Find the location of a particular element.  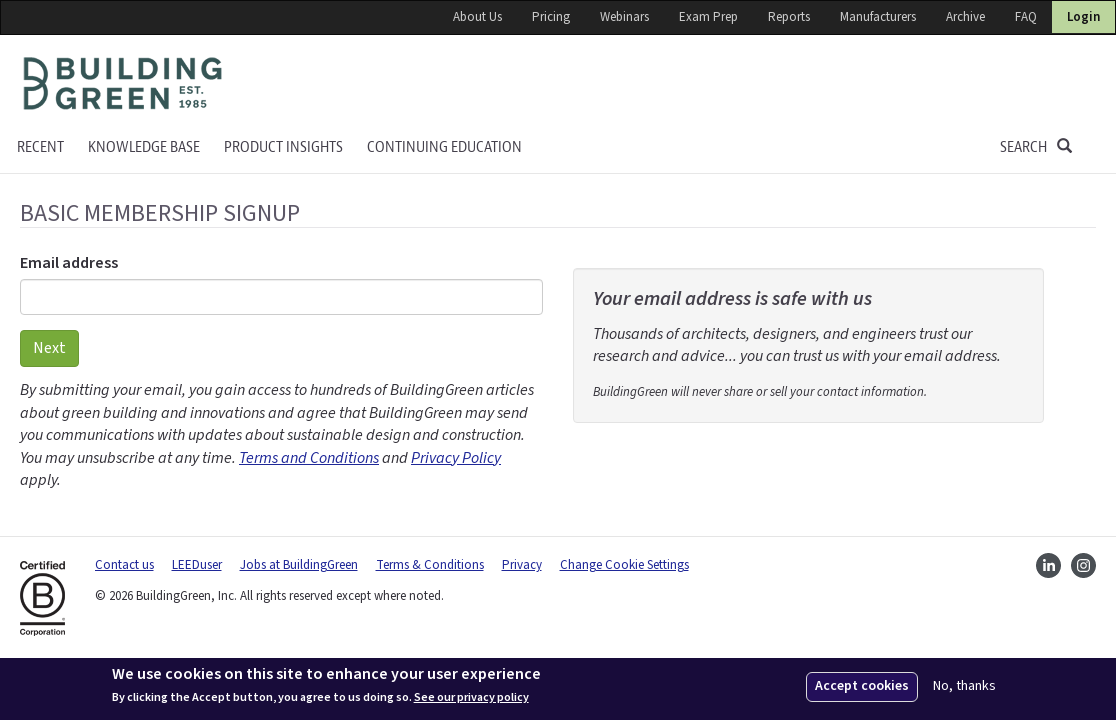

Pricing is located at coordinates (551, 17).